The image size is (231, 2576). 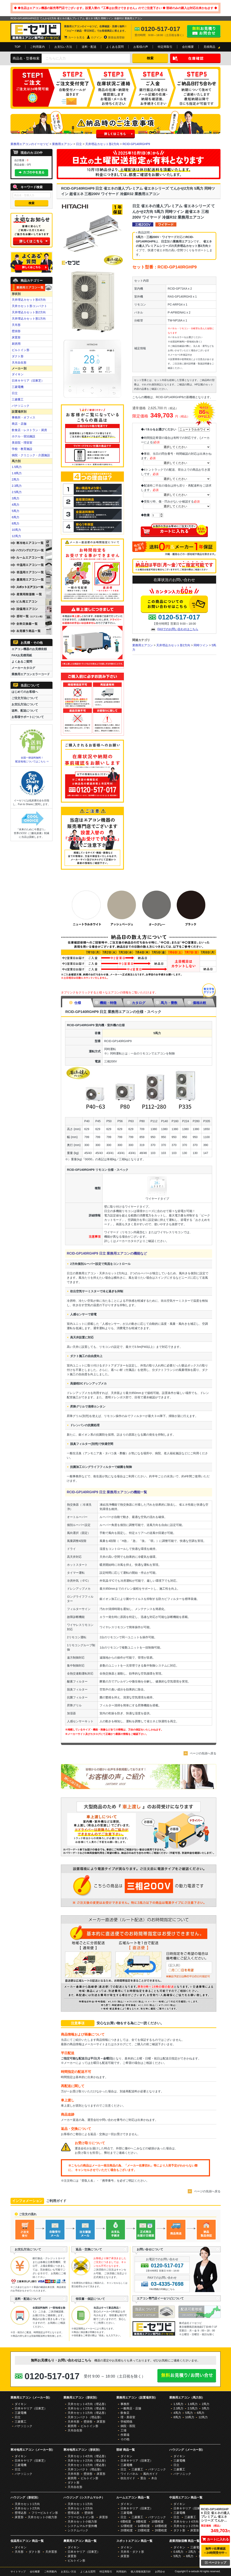 What do you see at coordinates (126, 2521) in the screenshot?
I see `6畳程度` at bounding box center [126, 2521].